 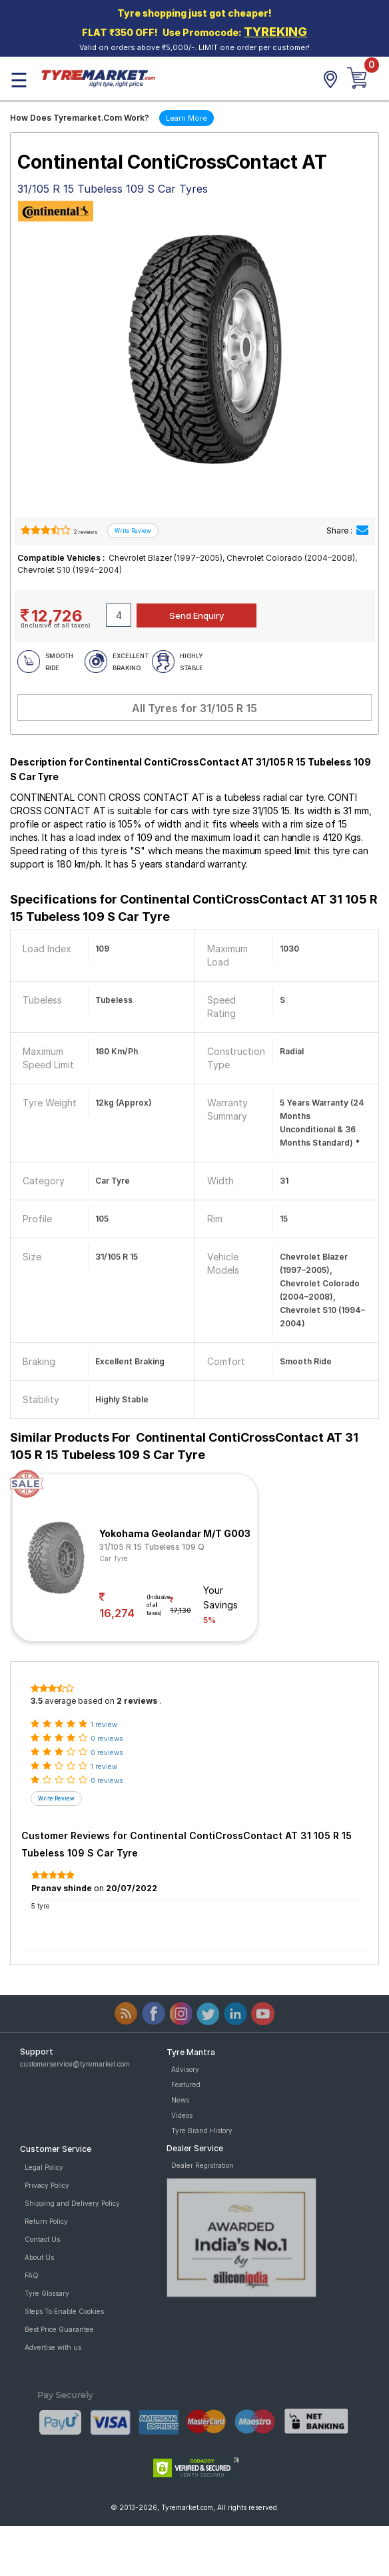 What do you see at coordinates (180, 2100) in the screenshot?
I see `News` at bounding box center [180, 2100].